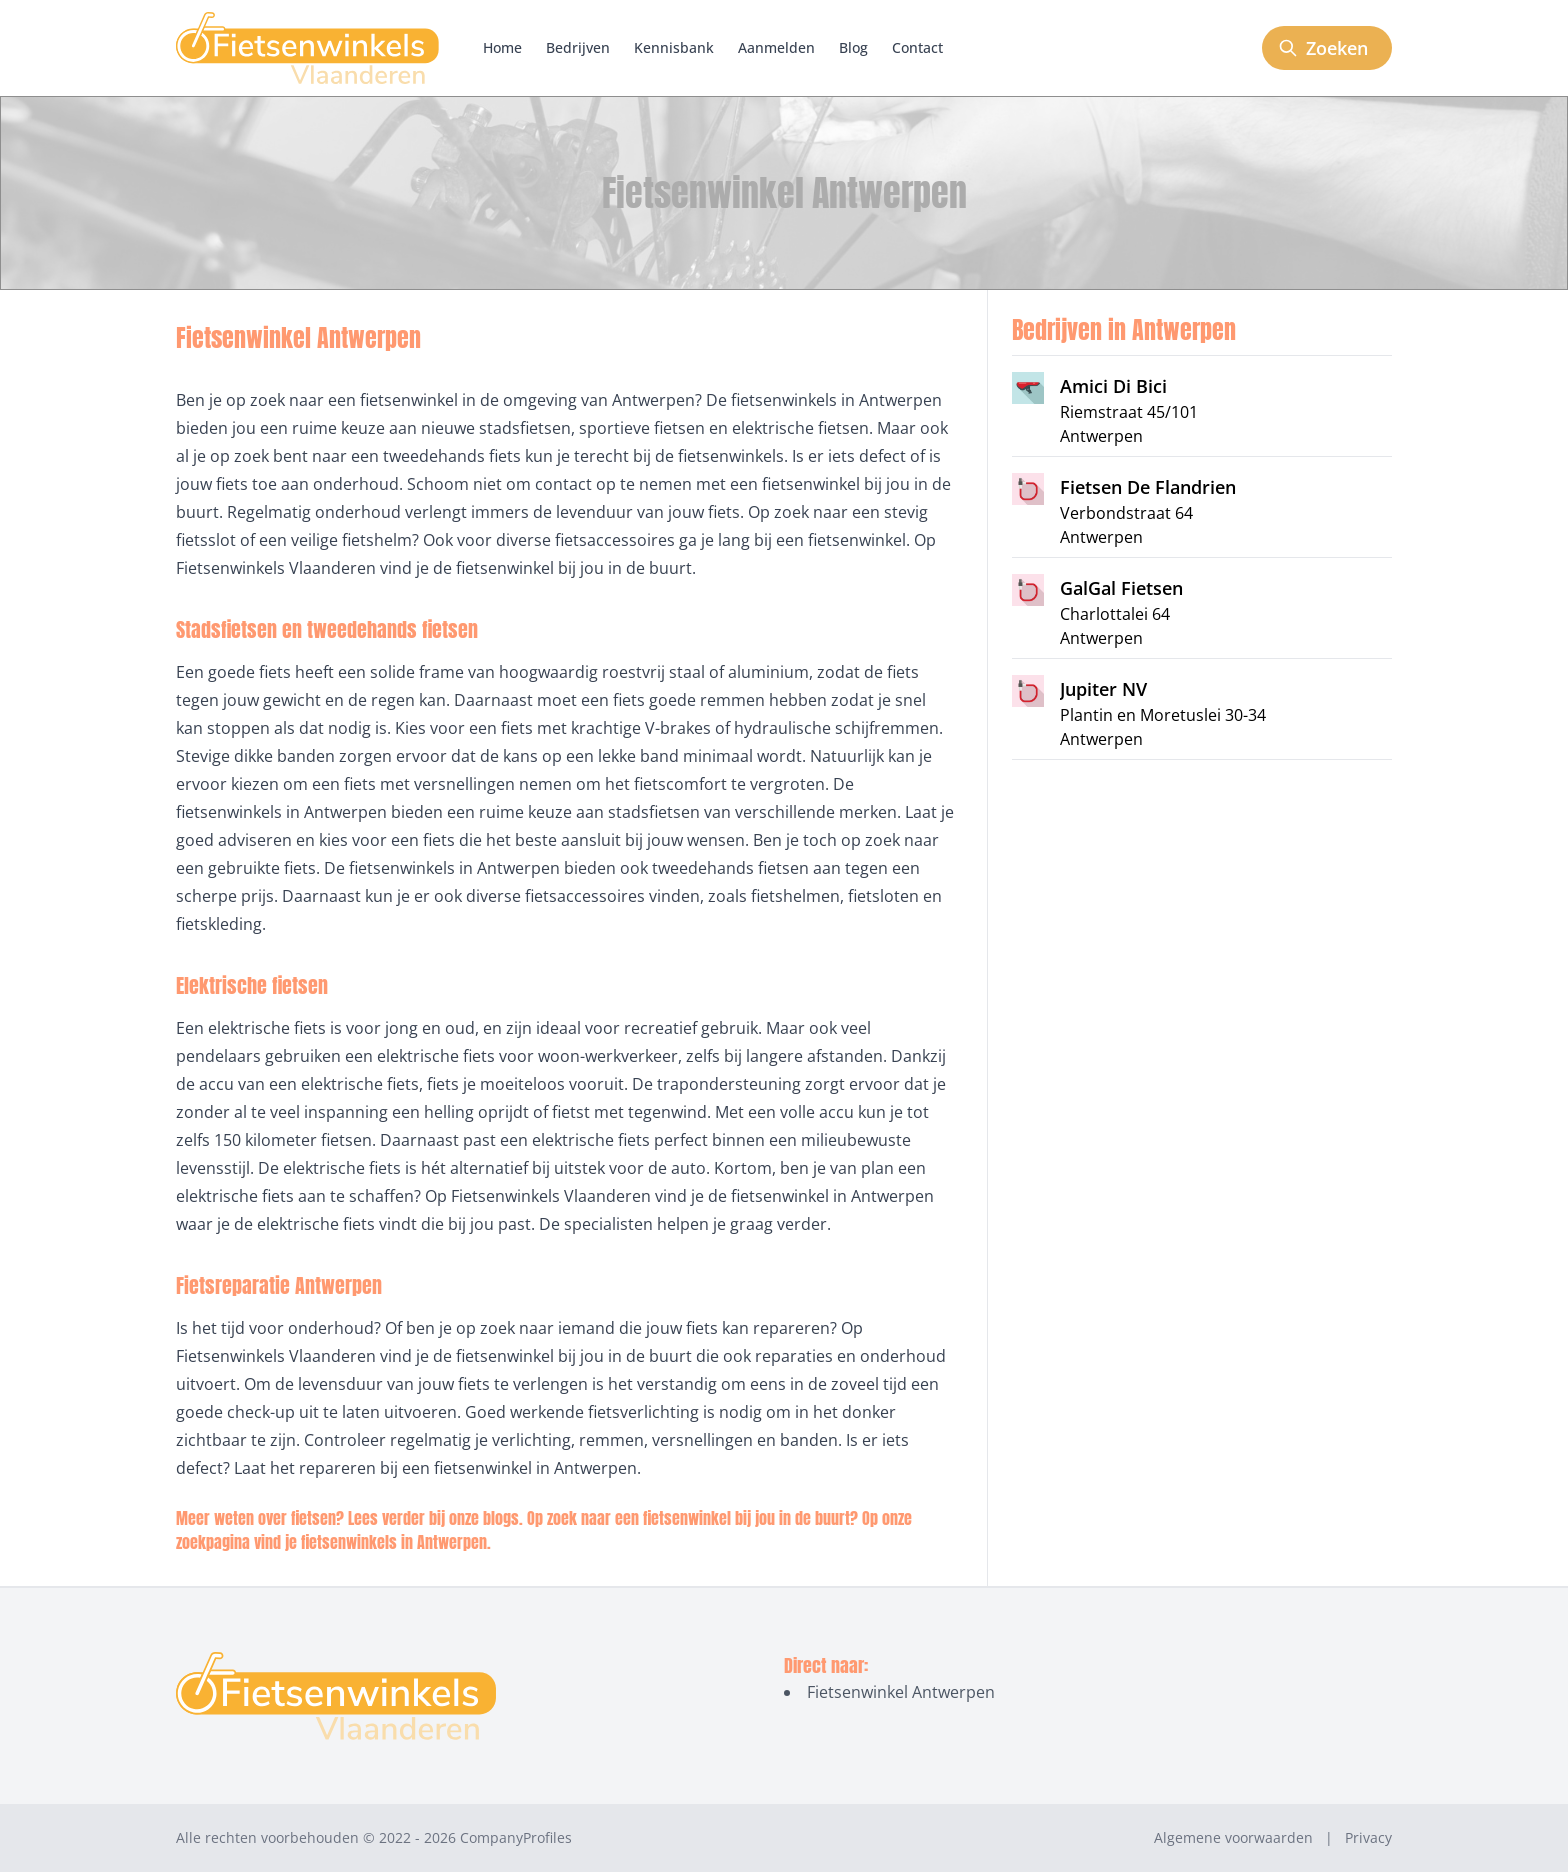 This screenshot has height=1872, width=1568. Describe the element at coordinates (1103, 689) in the screenshot. I see `Jupiter NV` at that location.